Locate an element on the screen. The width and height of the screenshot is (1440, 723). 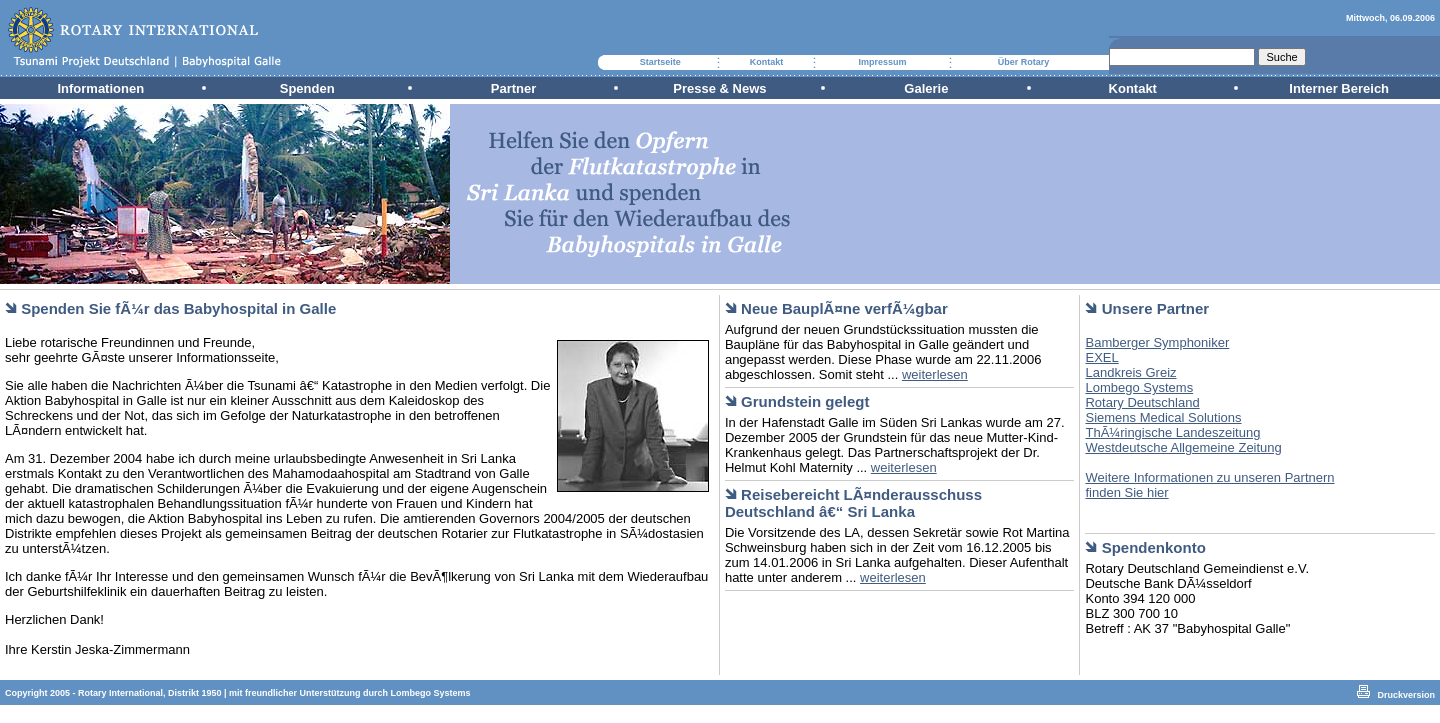
Westdeutsche Allgemeine Zeitung is located at coordinates (1183, 447).